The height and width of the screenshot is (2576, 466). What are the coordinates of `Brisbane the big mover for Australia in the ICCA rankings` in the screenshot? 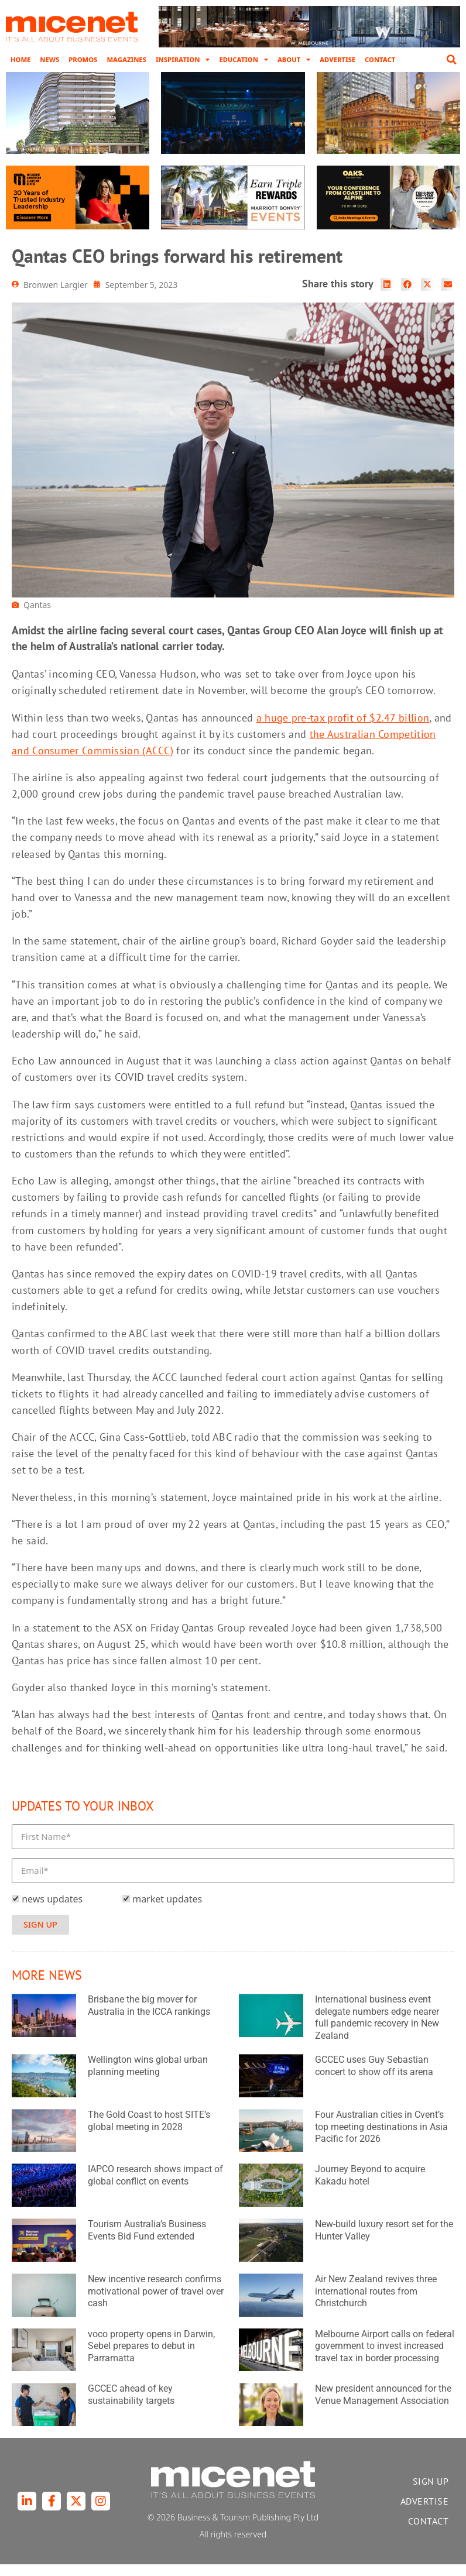 It's located at (149, 2017).